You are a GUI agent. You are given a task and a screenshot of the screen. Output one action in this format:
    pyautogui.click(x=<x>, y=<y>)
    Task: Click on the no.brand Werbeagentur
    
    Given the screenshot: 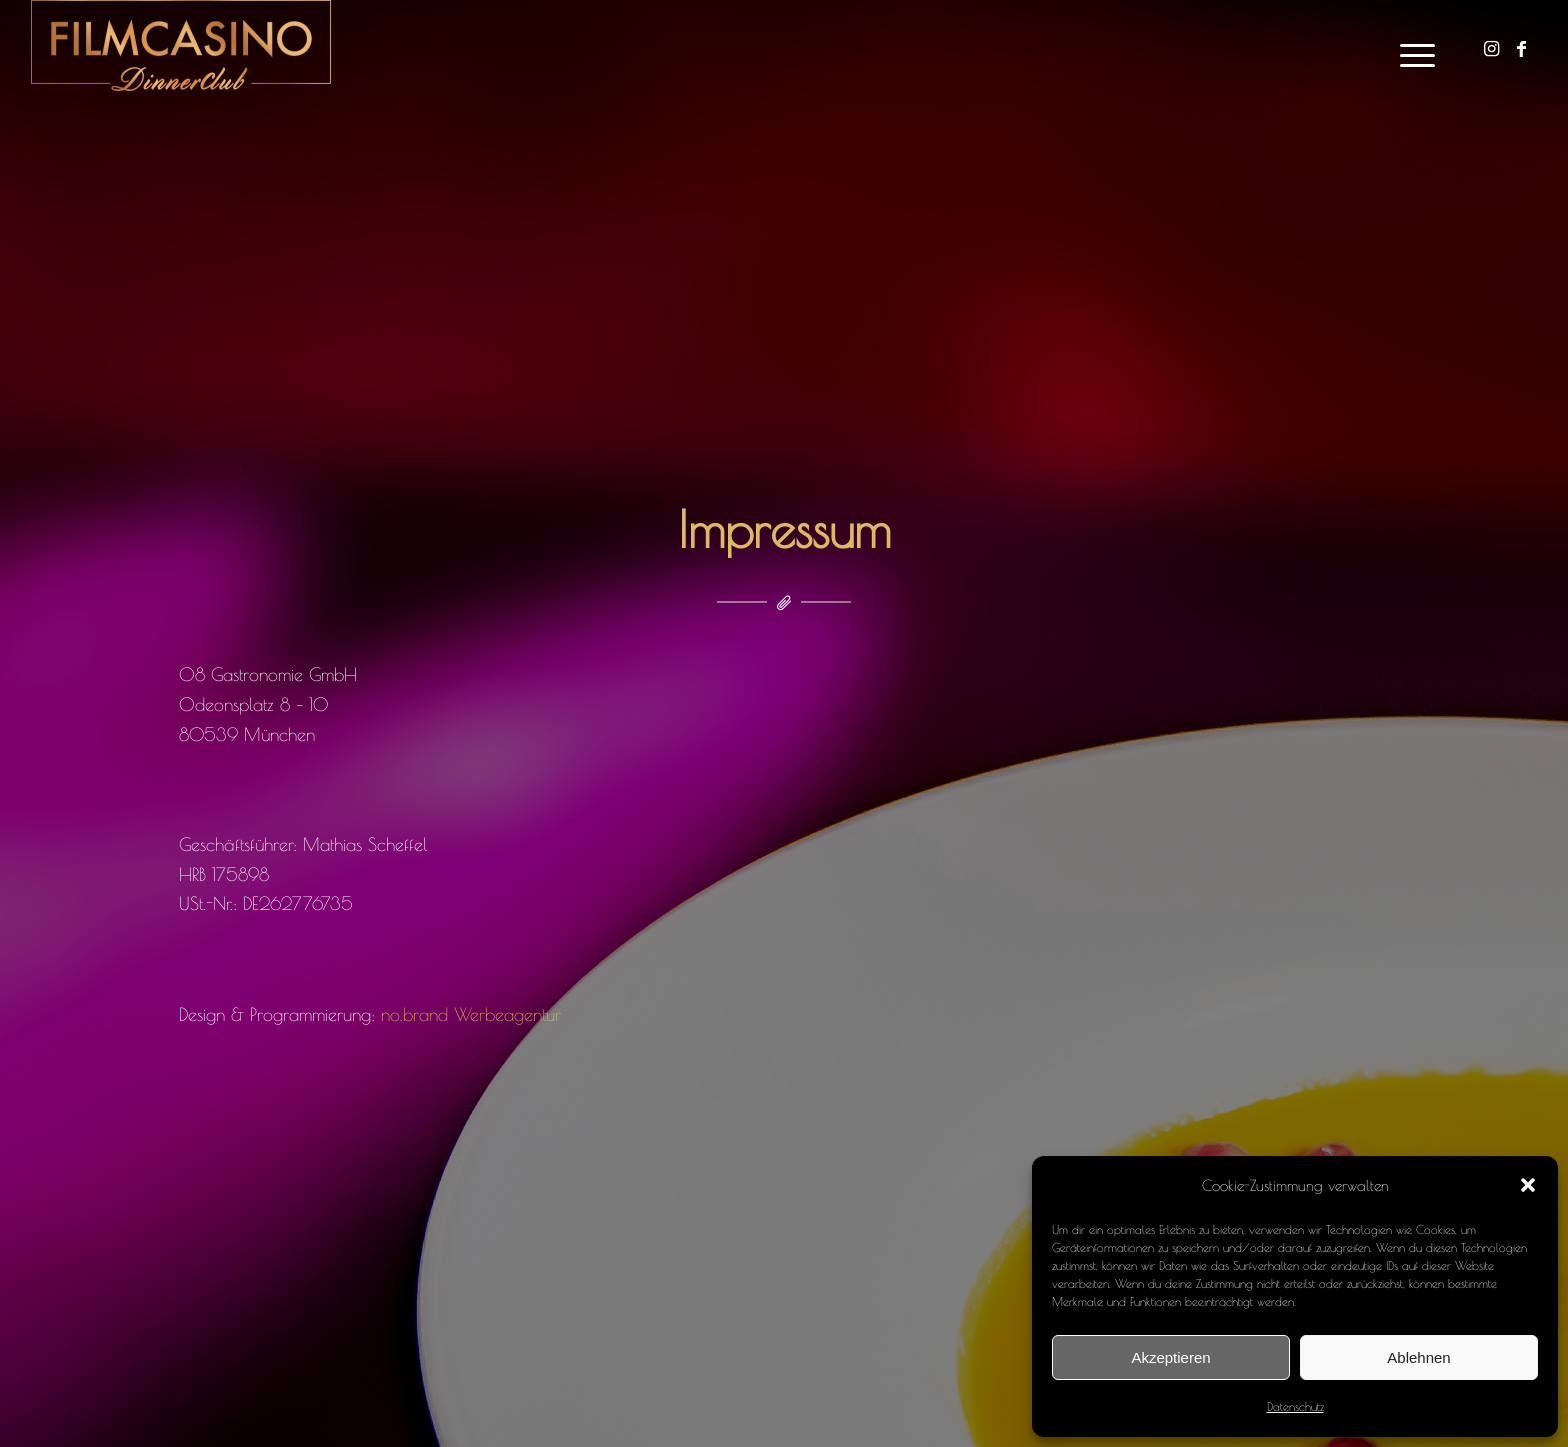 What is the action you would take?
    pyautogui.click(x=471, y=1014)
    